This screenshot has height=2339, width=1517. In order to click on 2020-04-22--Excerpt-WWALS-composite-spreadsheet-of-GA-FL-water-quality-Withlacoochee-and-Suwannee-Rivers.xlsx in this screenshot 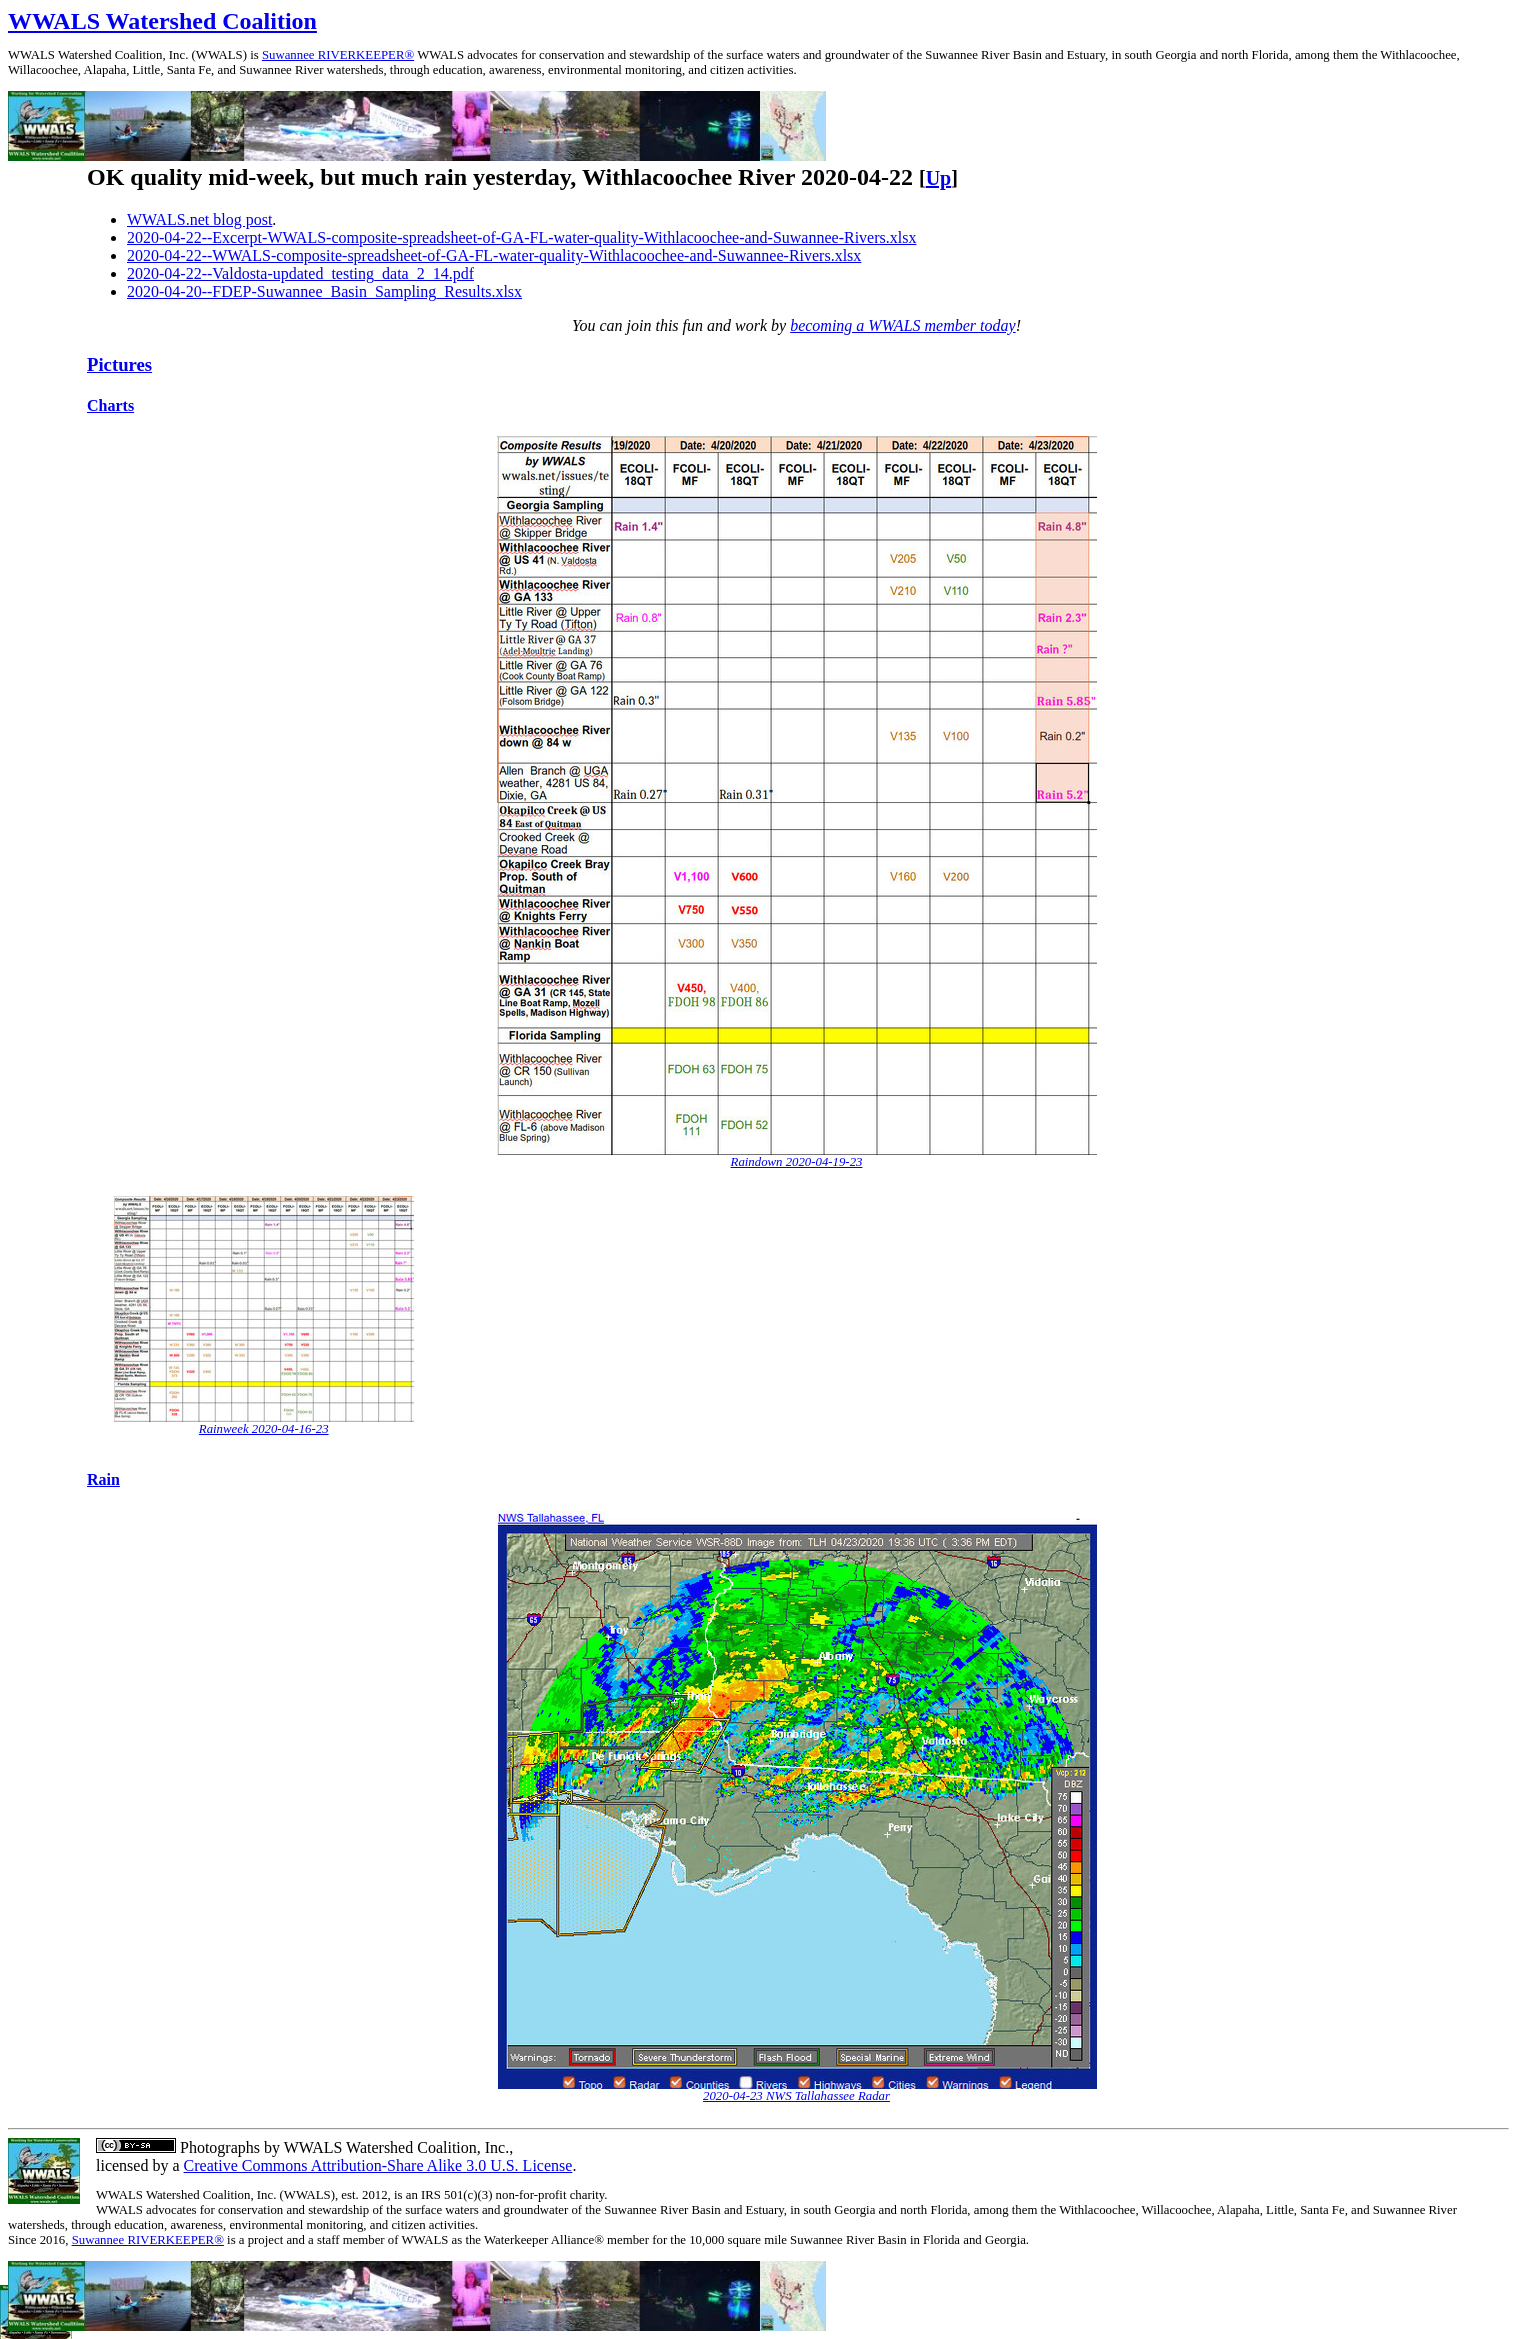, I will do `click(521, 237)`.